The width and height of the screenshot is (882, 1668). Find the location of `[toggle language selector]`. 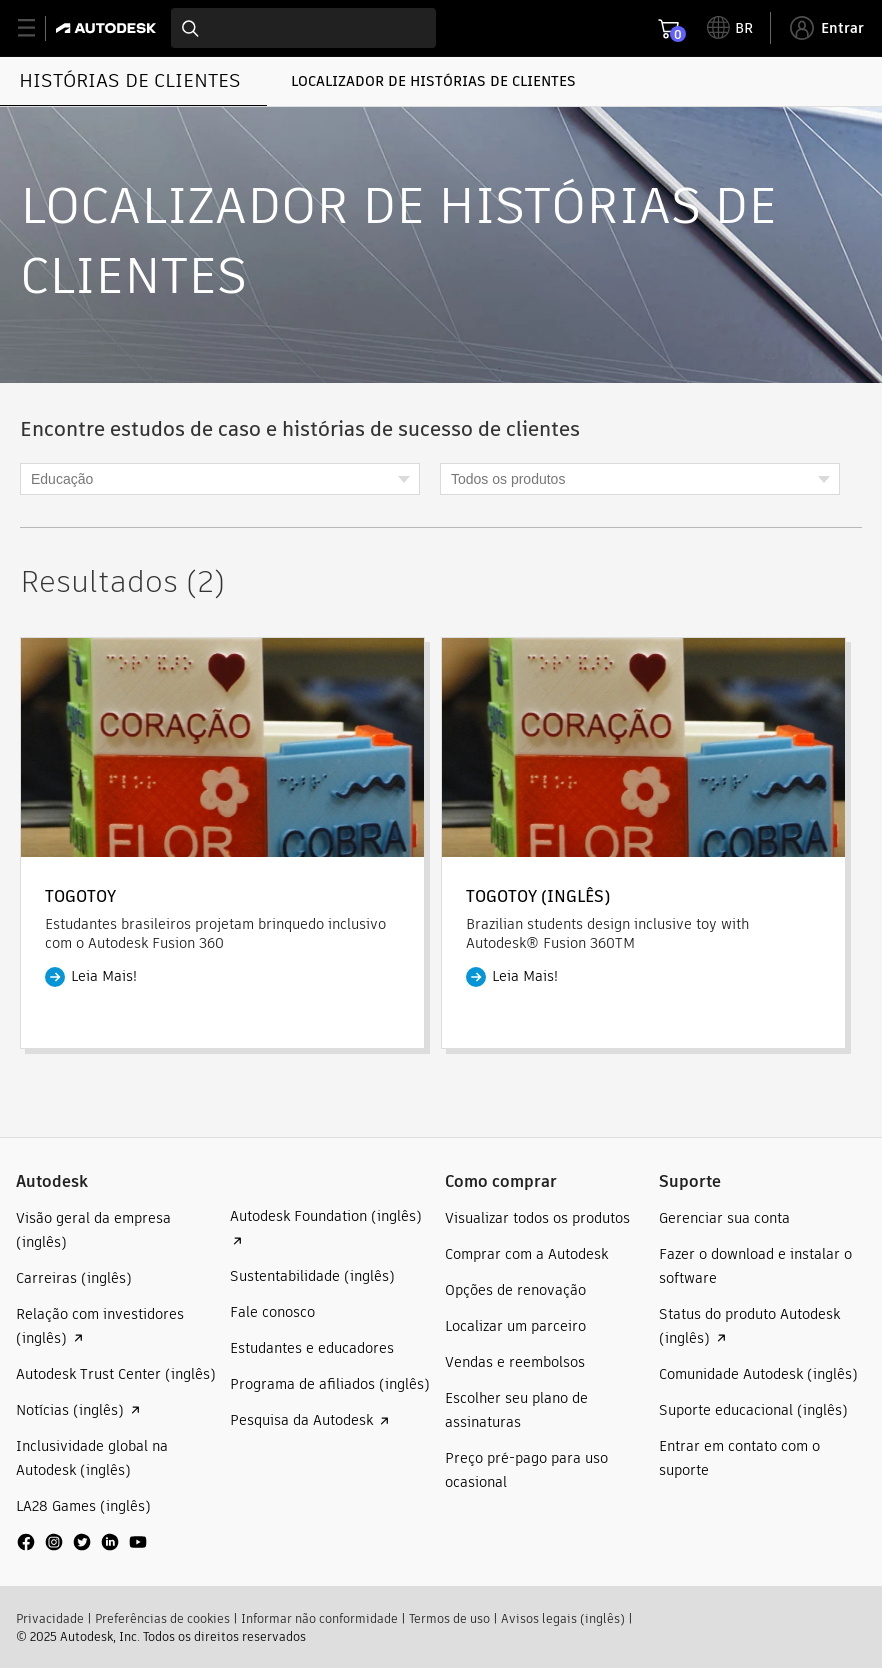

[toggle language selector] is located at coordinates (730, 28).